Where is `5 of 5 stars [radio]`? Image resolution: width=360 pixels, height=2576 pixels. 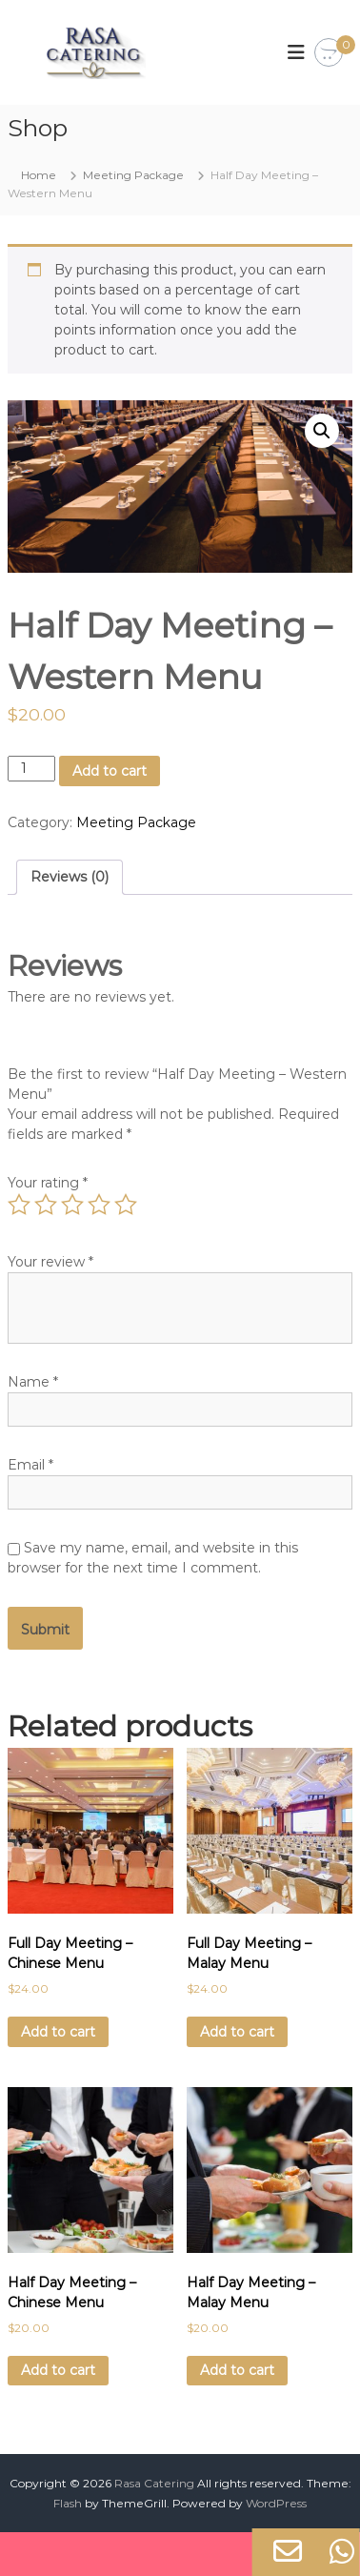 5 of 5 stars [radio] is located at coordinates (125, 1204).